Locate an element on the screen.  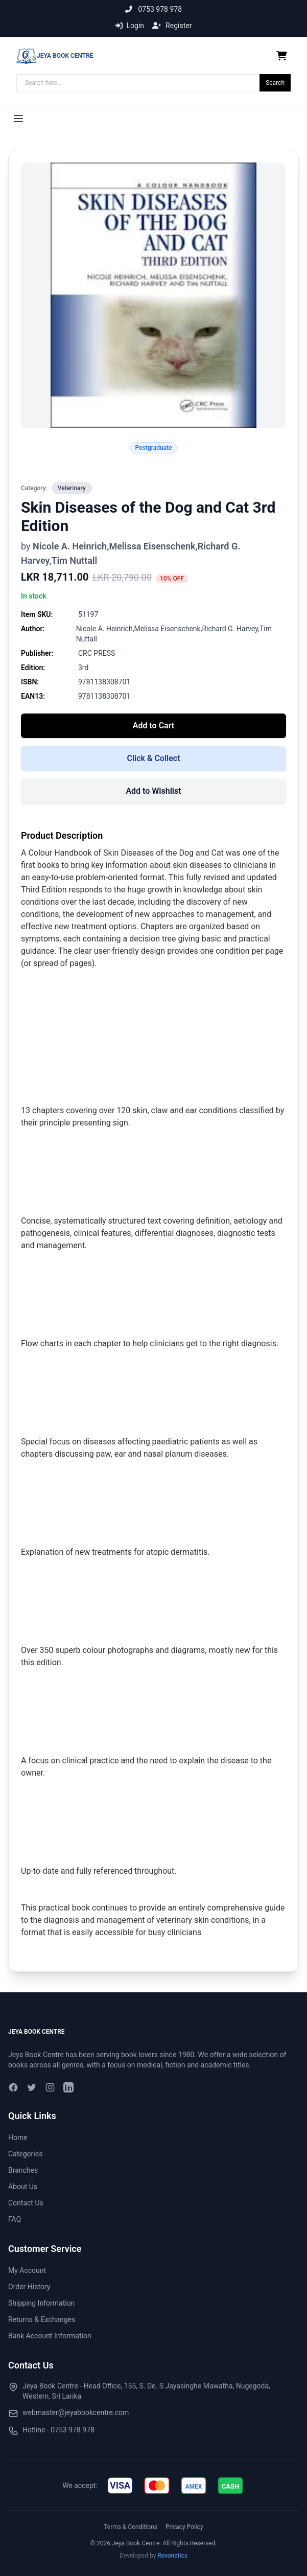
Revonetics is located at coordinates (172, 2555).